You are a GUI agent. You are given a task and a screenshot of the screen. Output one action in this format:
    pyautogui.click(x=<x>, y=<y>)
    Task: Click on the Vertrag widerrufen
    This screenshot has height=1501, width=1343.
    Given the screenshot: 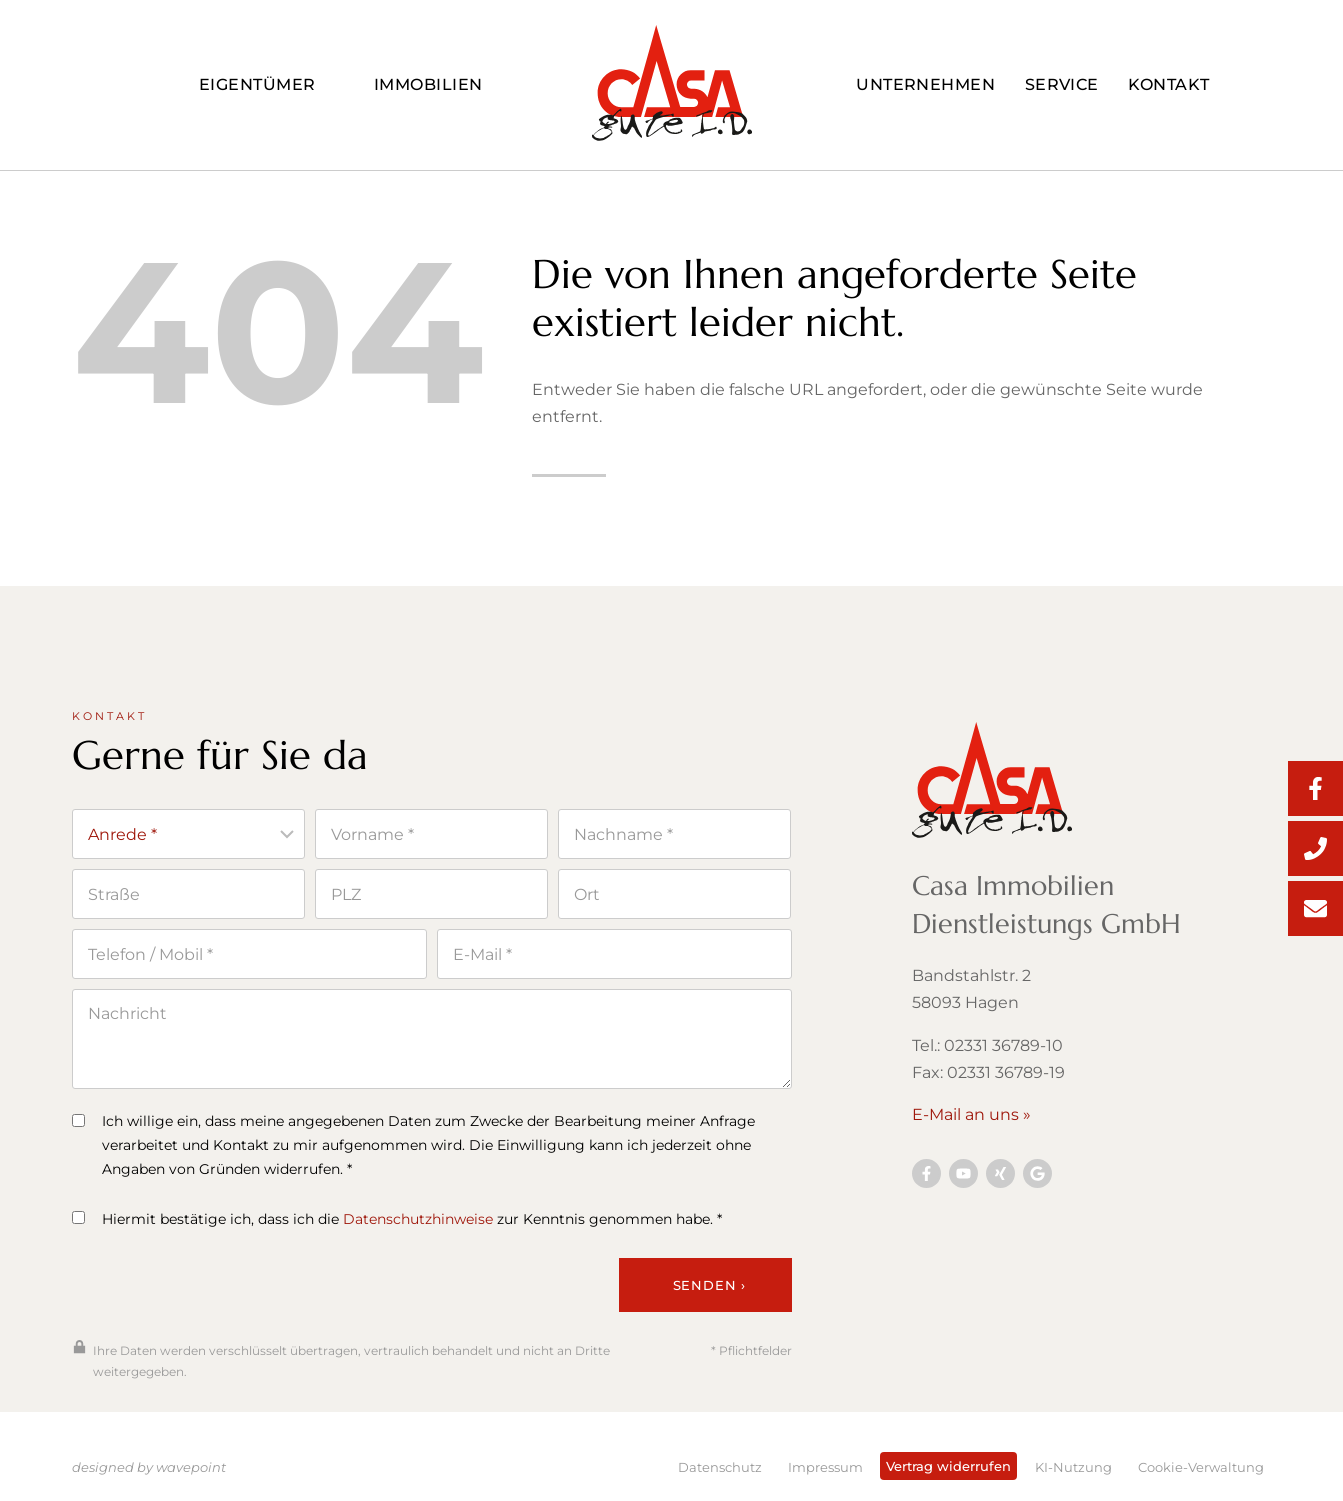 What is the action you would take?
    pyautogui.click(x=948, y=1466)
    